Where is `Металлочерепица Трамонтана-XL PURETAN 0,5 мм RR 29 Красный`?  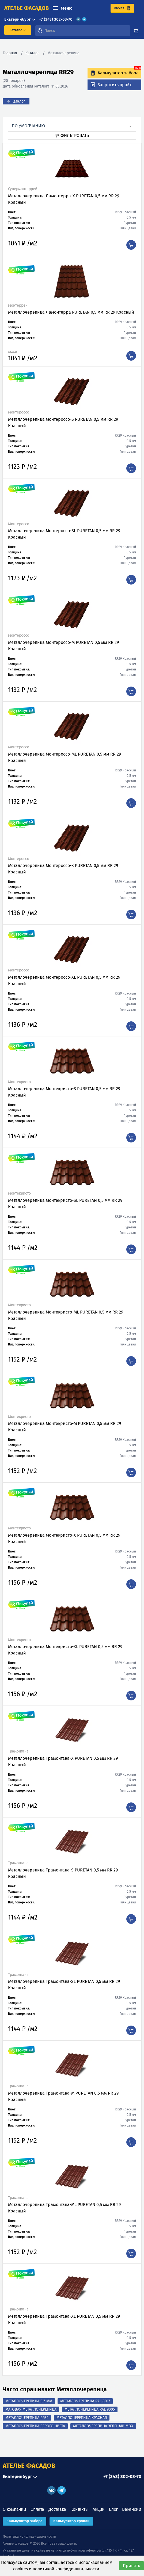
Металлочерепица Трамонтана-XL PURETAN 0,5 мм RR 29 Красный is located at coordinates (64, 2319).